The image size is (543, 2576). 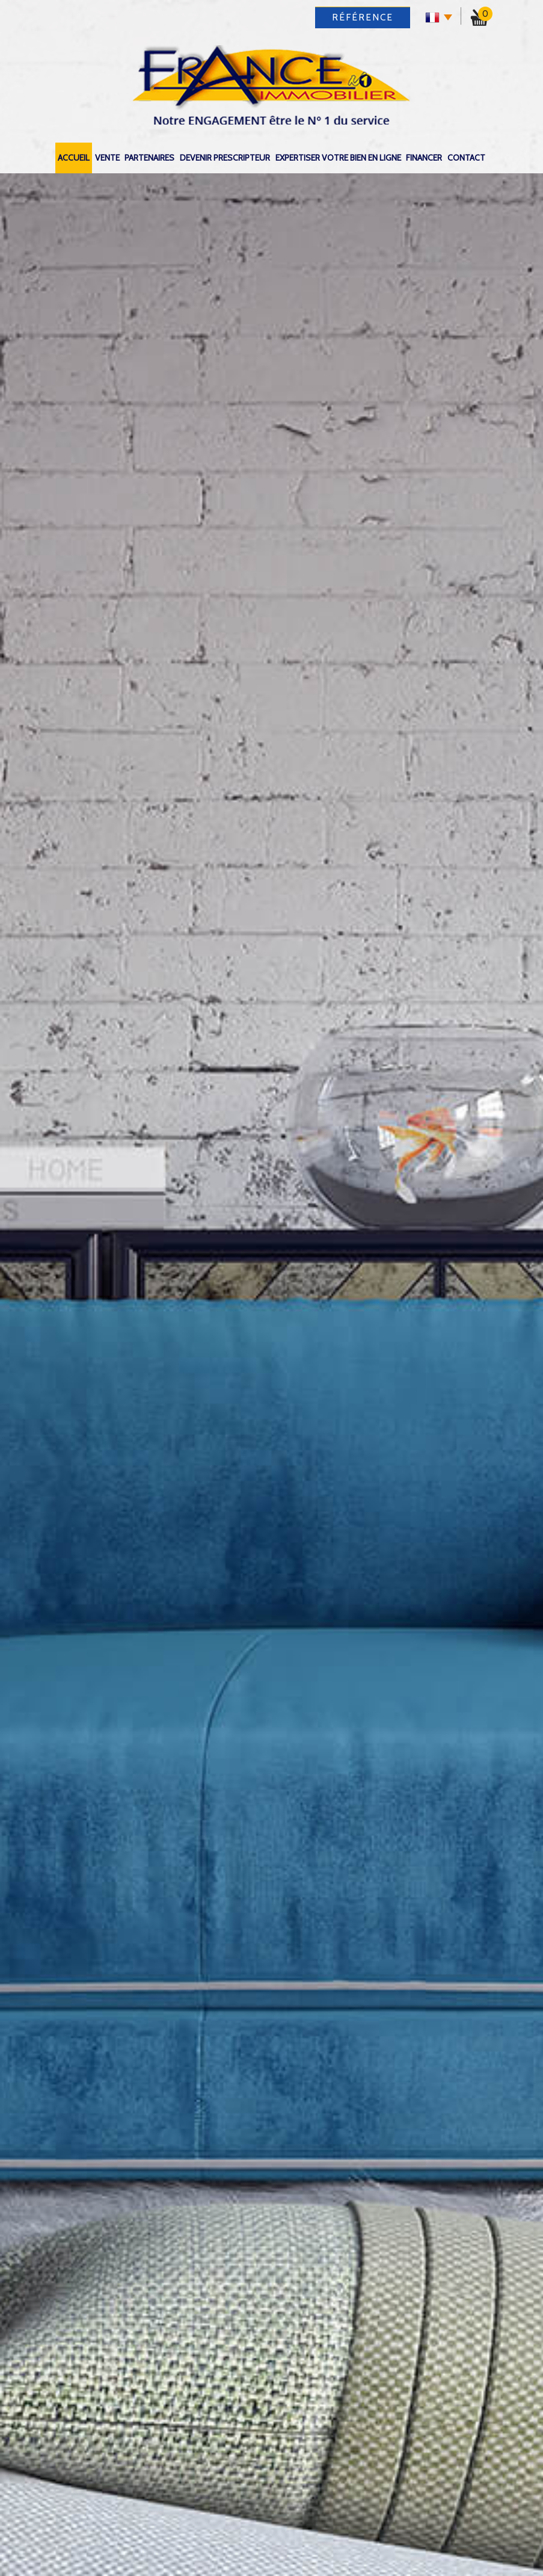 What do you see at coordinates (338, 157) in the screenshot?
I see `expertiser votre bien en ligne` at bounding box center [338, 157].